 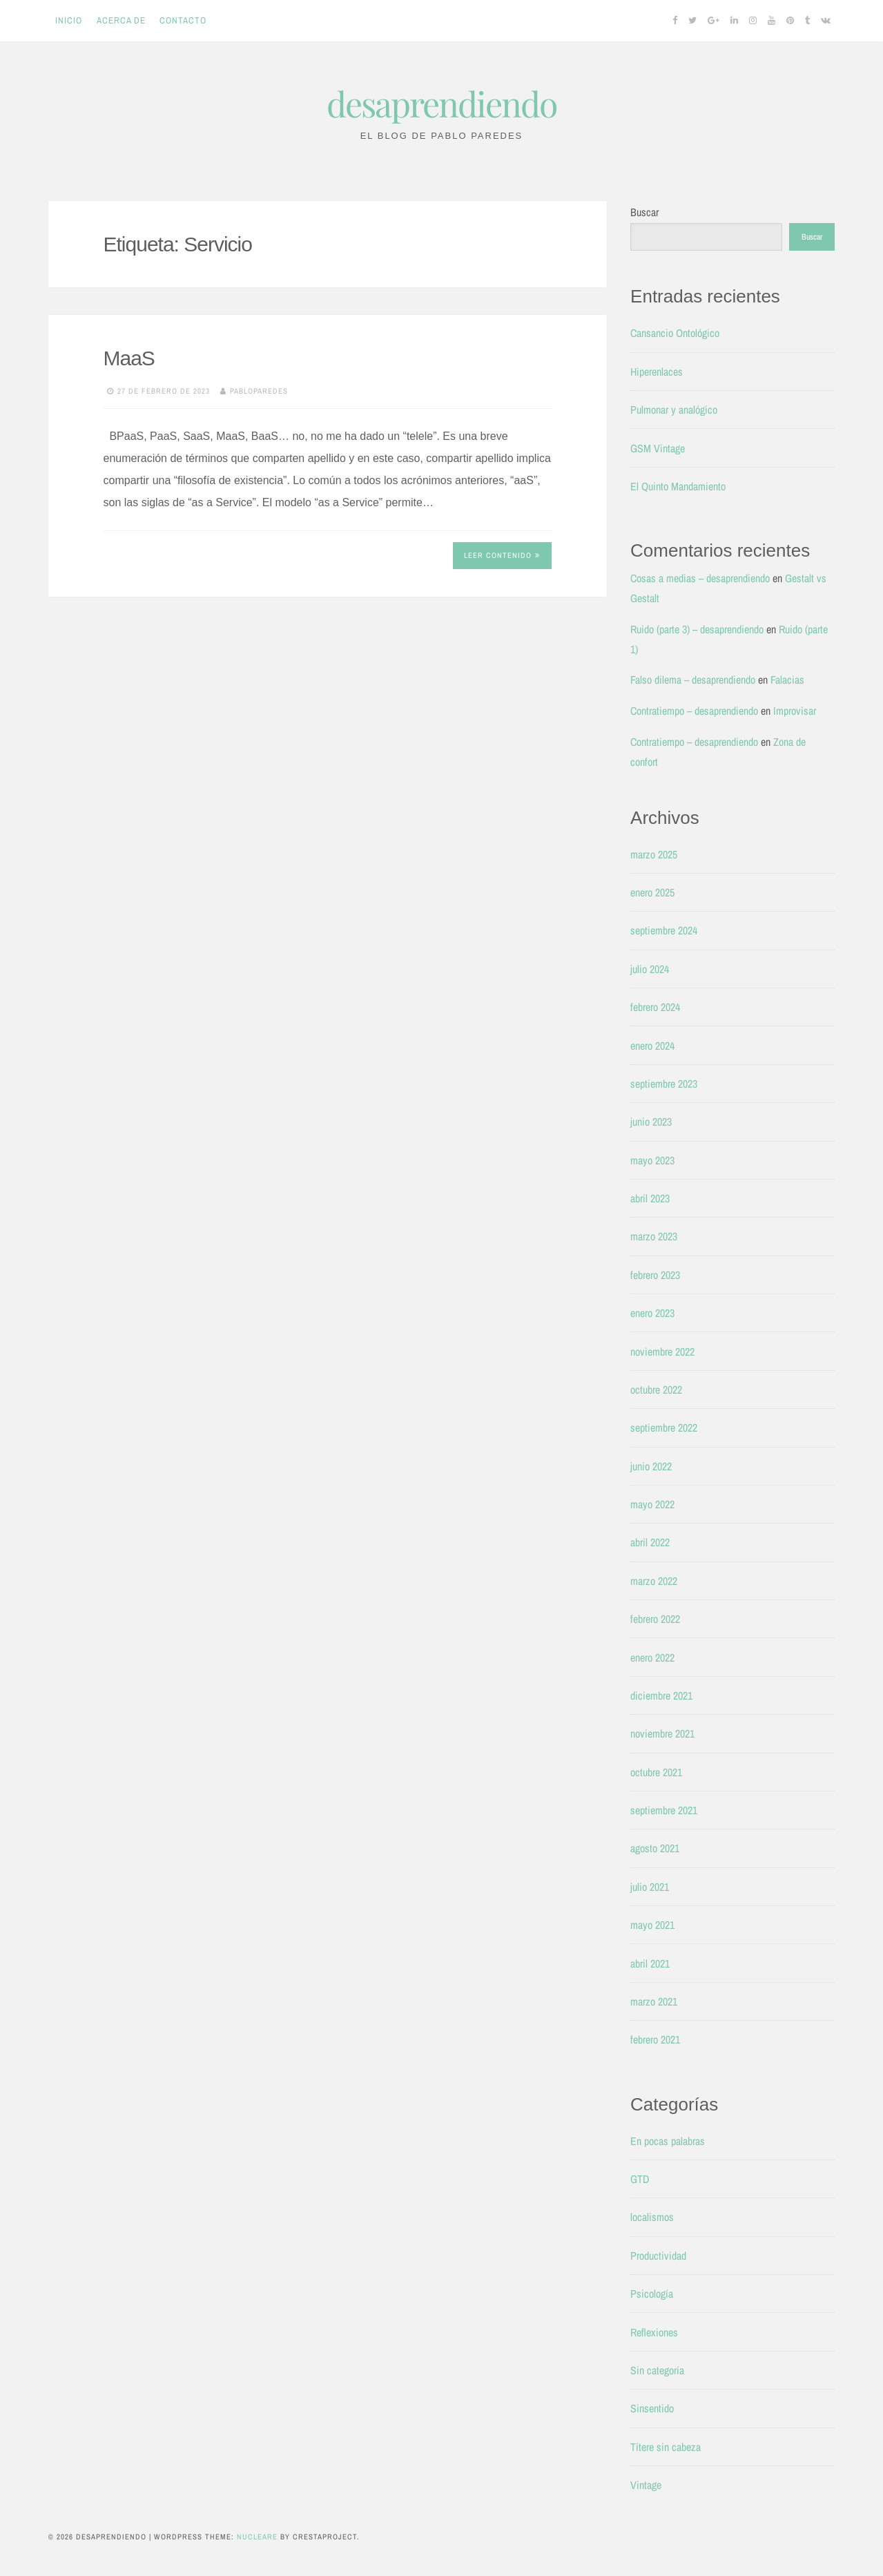 What do you see at coordinates (663, 1427) in the screenshot?
I see `septiembre 2022` at bounding box center [663, 1427].